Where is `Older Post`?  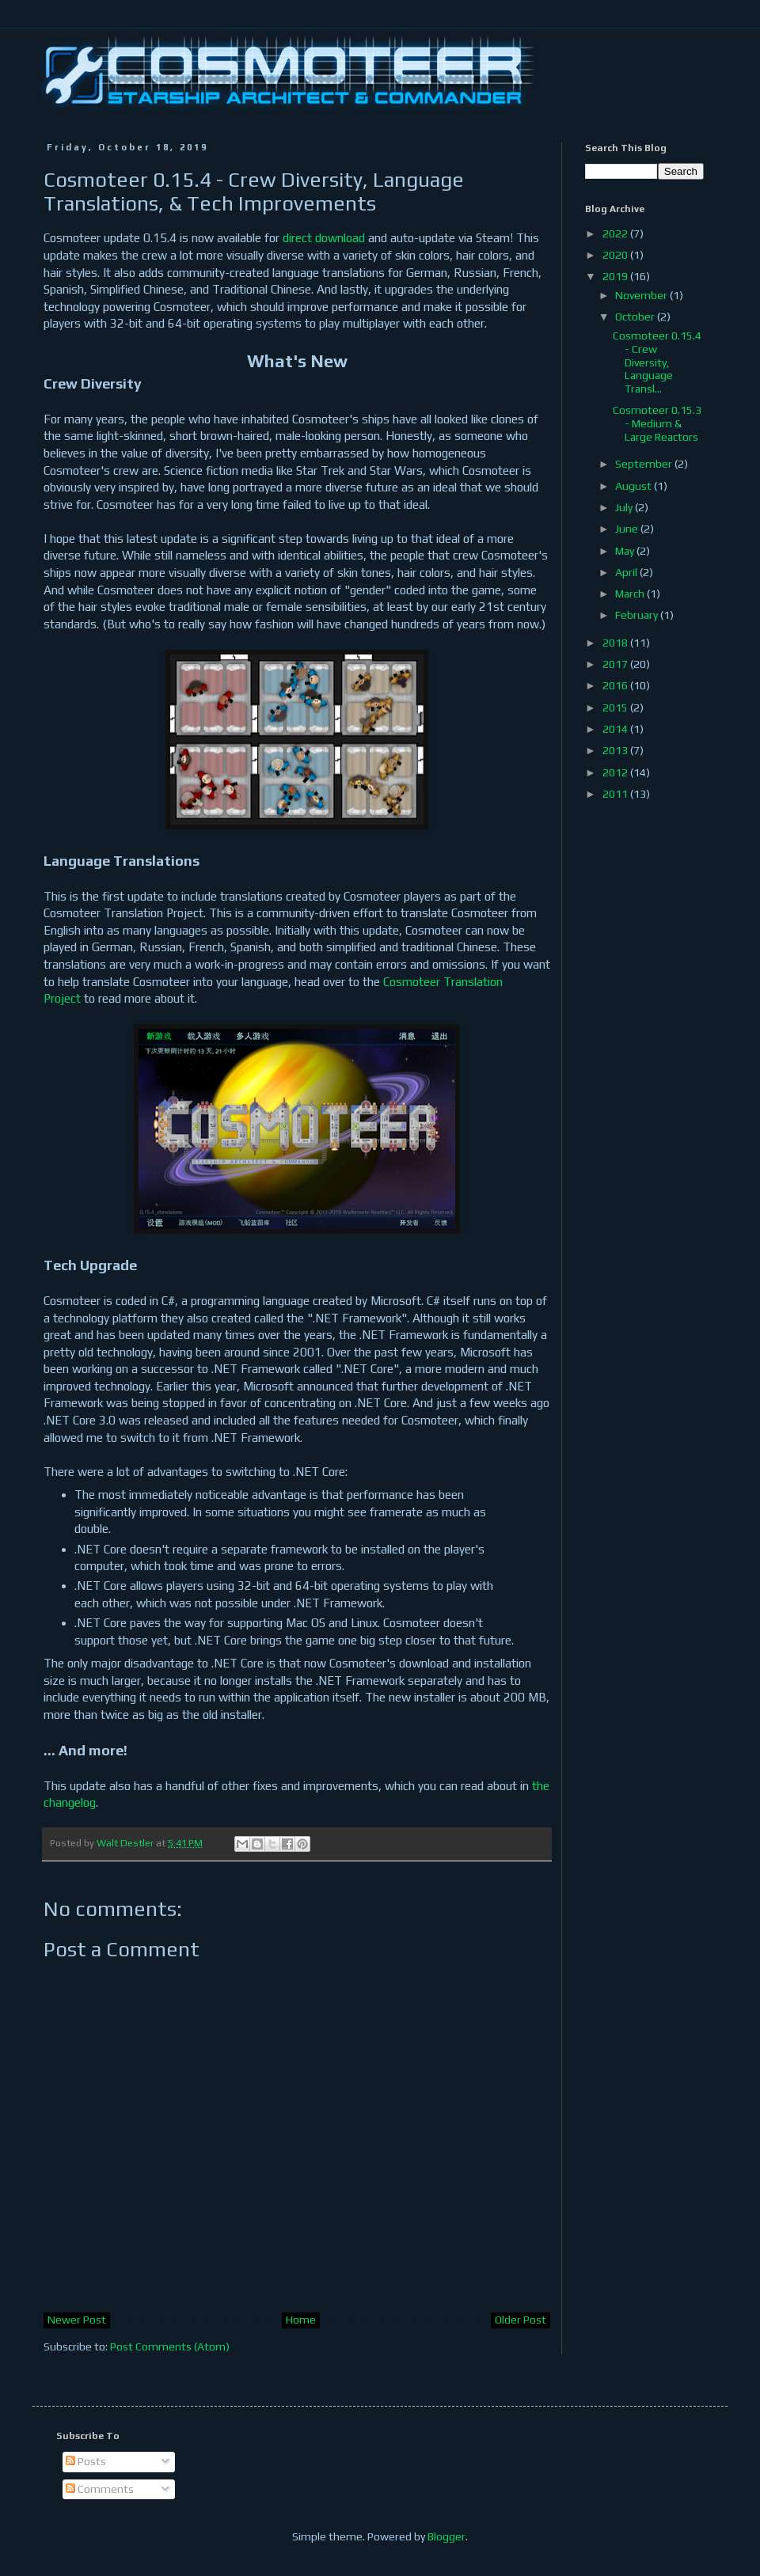
Older Post is located at coordinates (520, 2319).